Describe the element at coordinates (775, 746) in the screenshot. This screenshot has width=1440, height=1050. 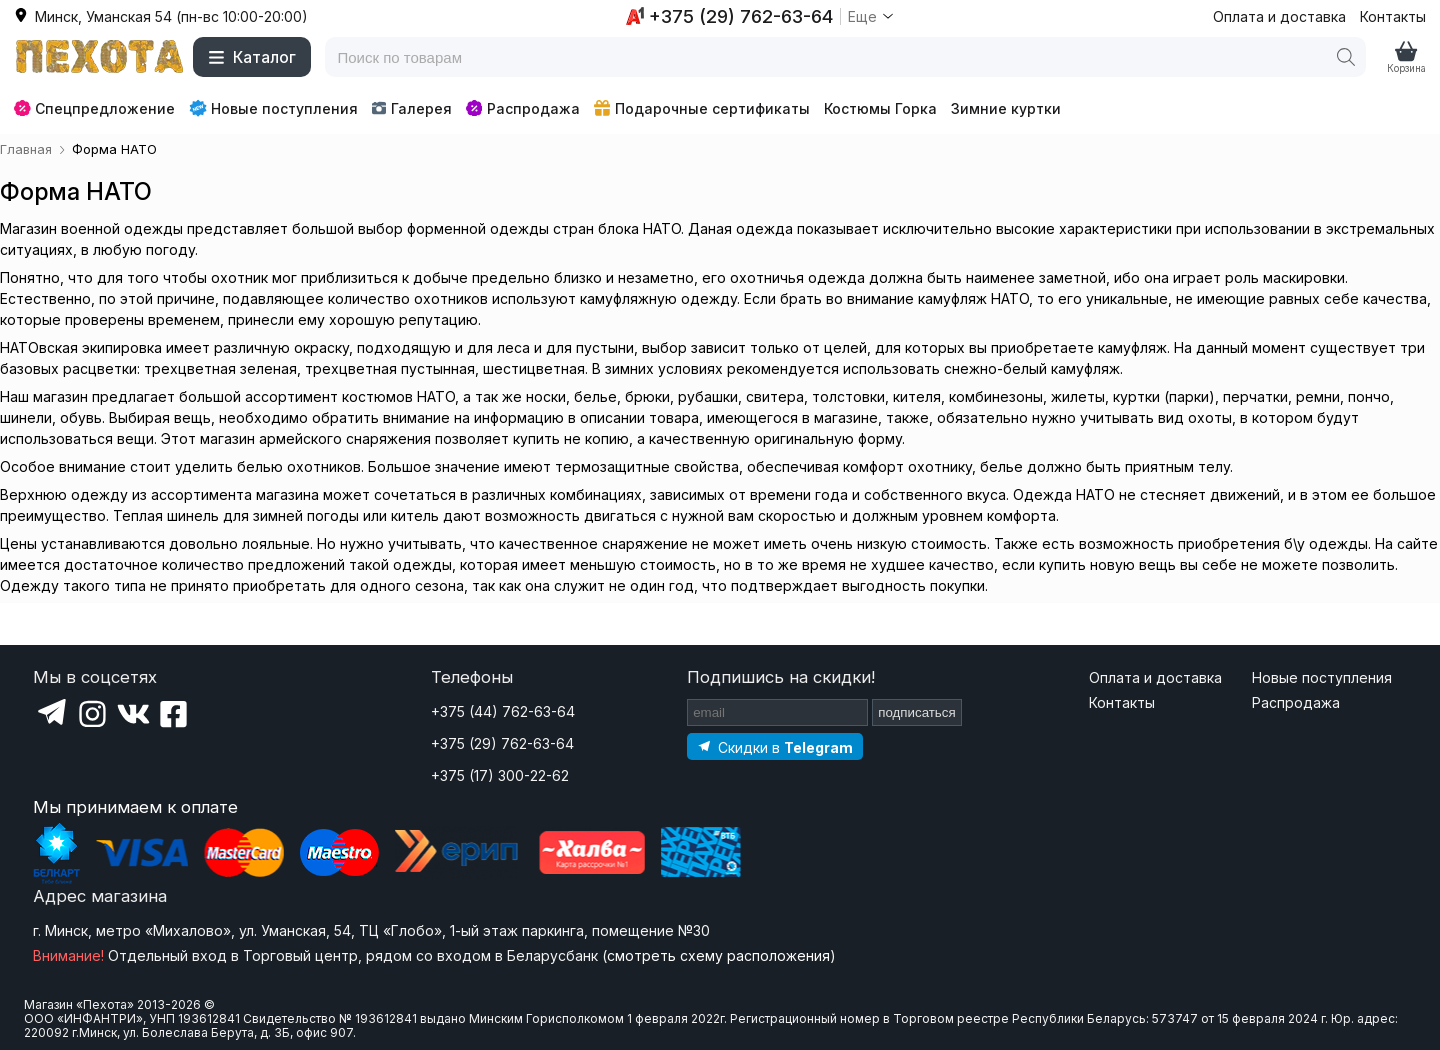
I see `[Подпишитесь на наш Telegram]` at that location.